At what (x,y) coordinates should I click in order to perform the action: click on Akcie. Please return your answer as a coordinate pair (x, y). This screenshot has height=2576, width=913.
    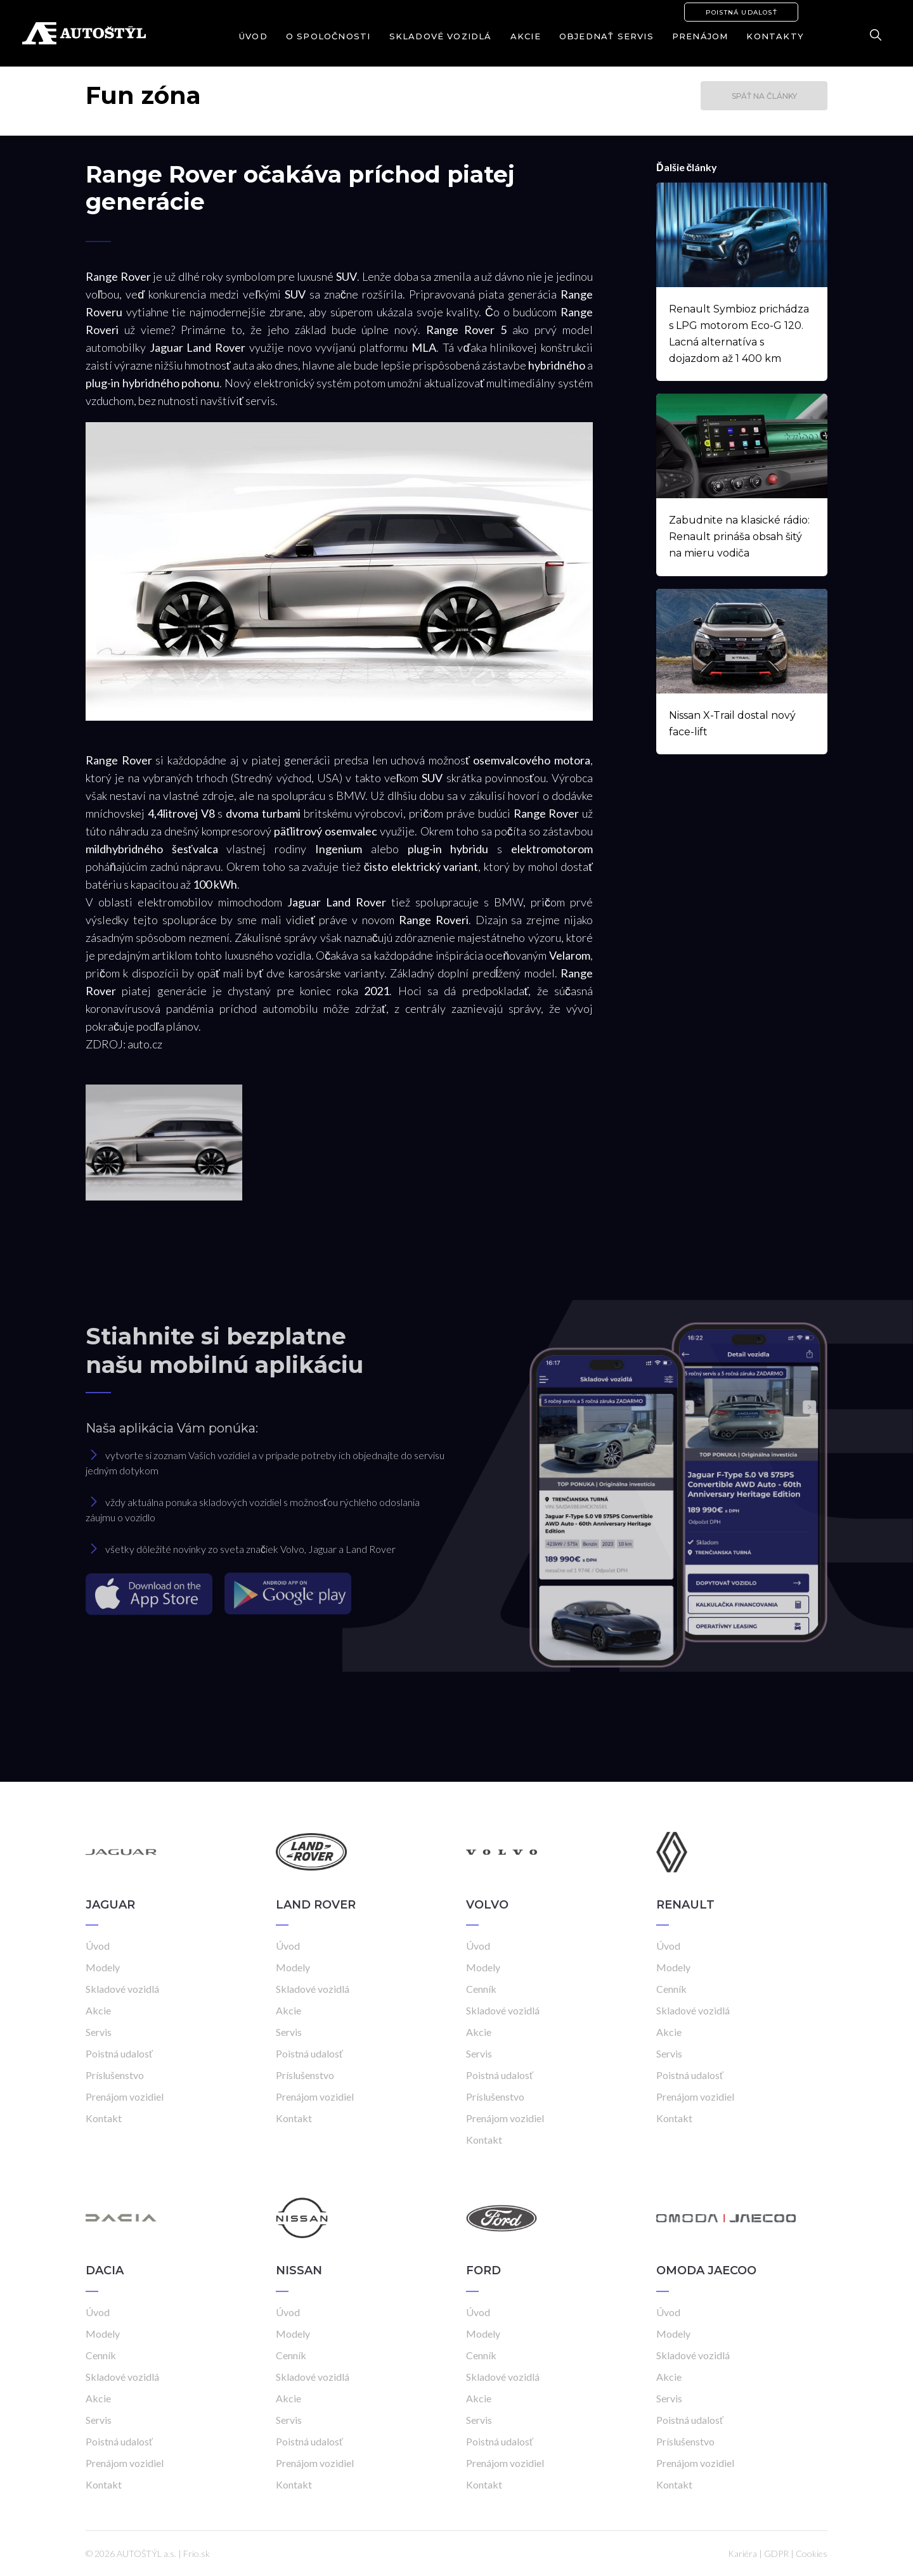
    Looking at the image, I should click on (525, 36).